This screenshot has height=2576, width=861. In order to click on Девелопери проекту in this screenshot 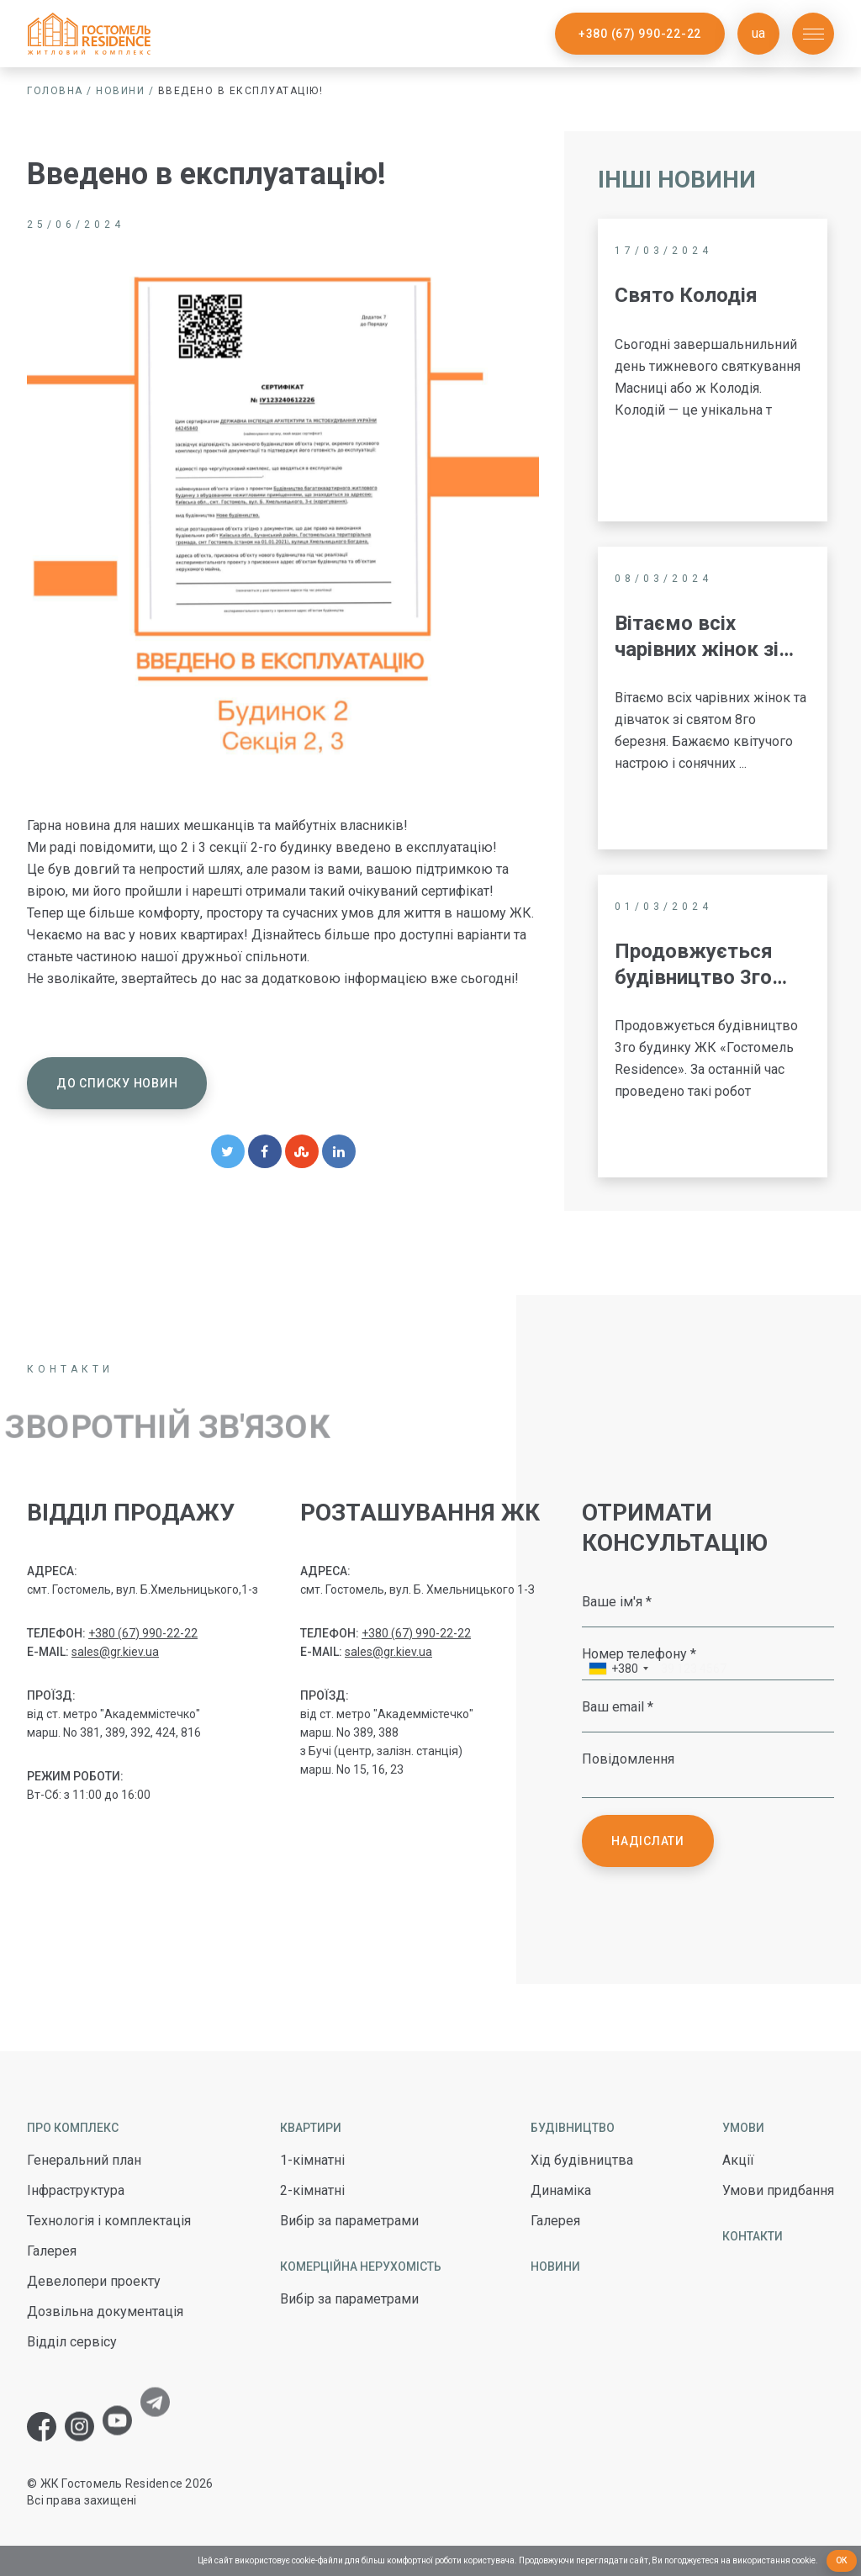, I will do `click(94, 2281)`.